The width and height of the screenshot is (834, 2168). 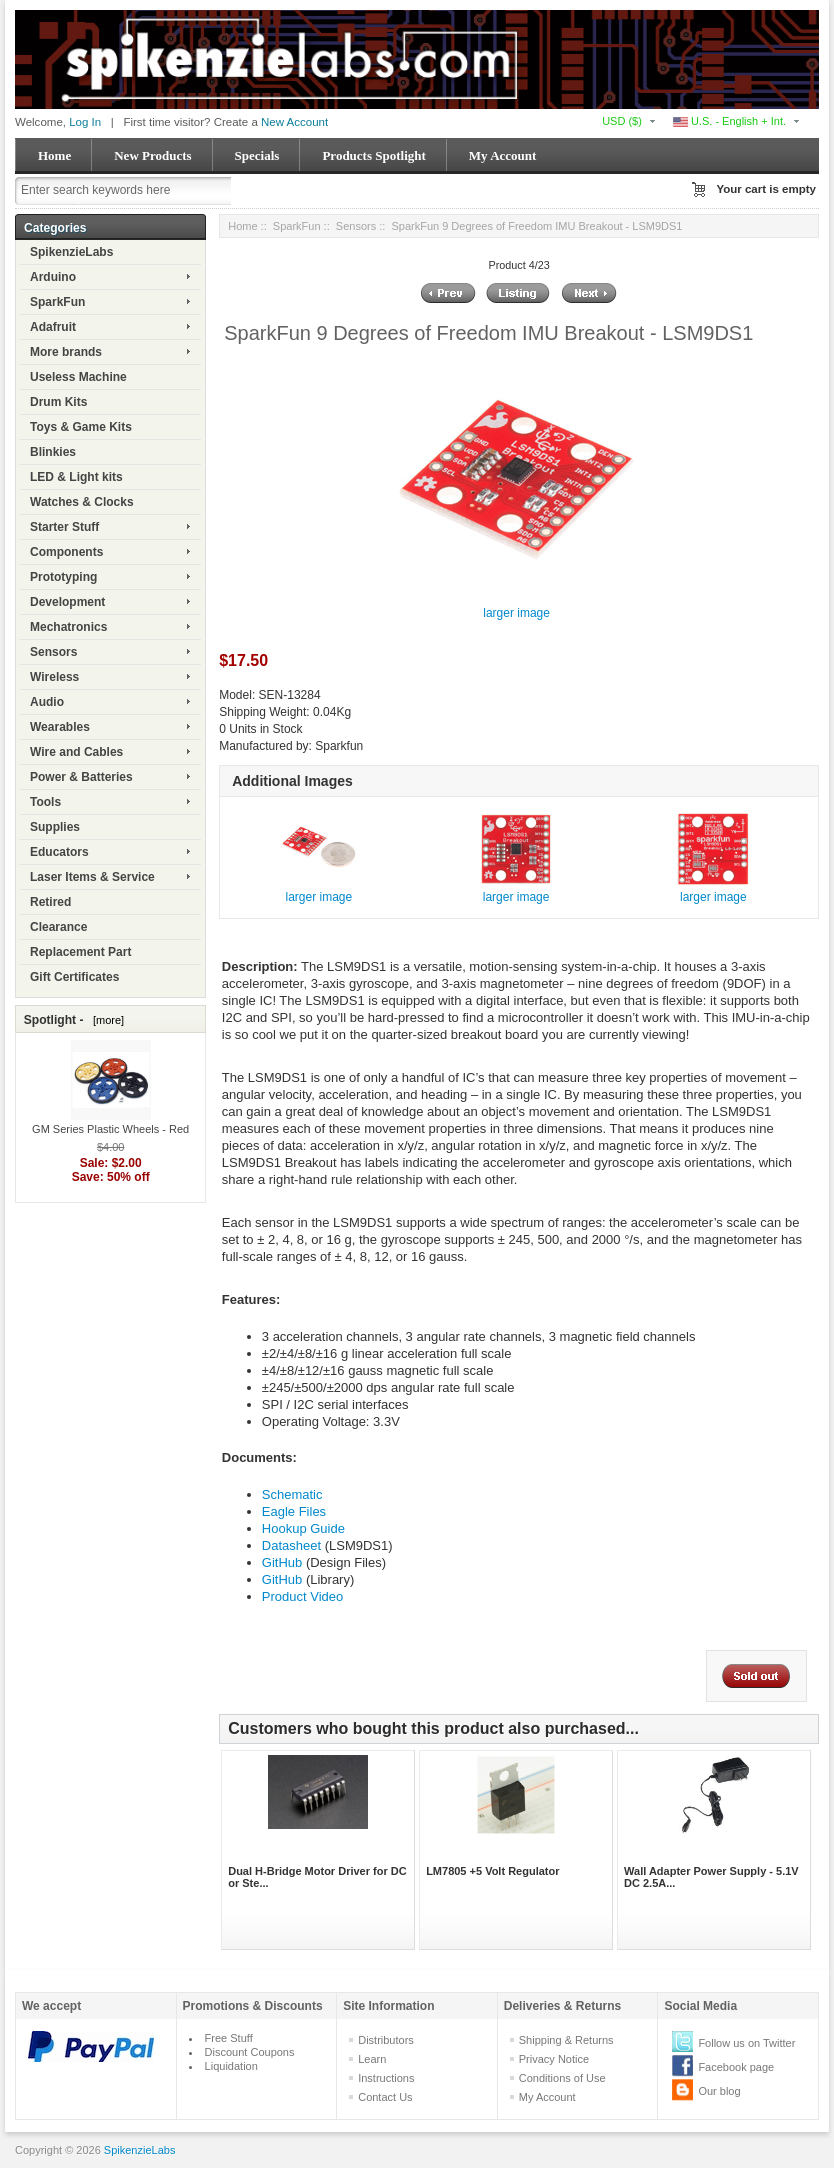 I want to click on Educators, so click(x=59, y=852).